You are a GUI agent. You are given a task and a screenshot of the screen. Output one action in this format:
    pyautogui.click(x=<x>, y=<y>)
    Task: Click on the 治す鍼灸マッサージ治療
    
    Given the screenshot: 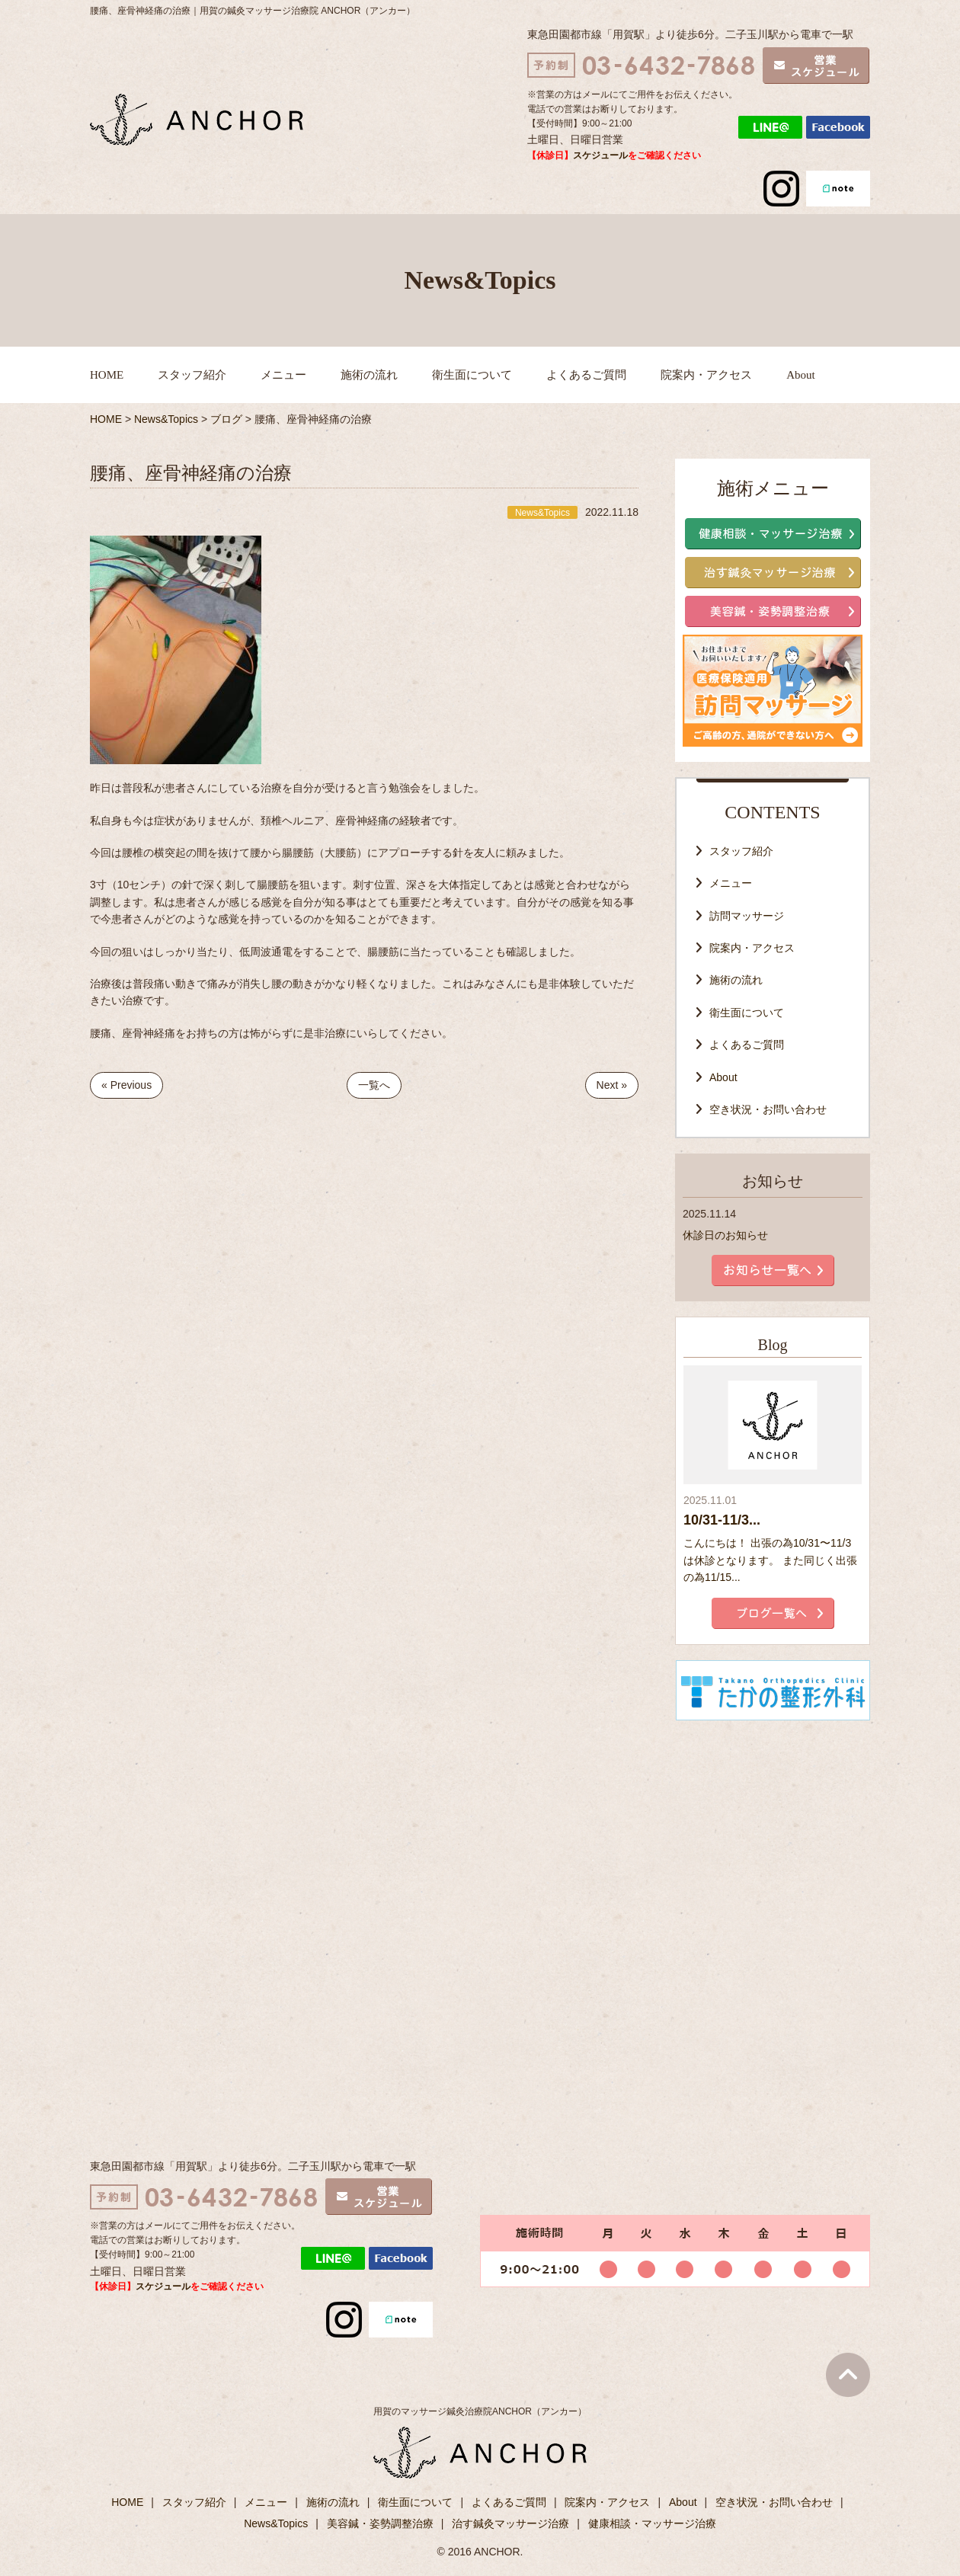 What is the action you would take?
    pyautogui.click(x=510, y=2523)
    